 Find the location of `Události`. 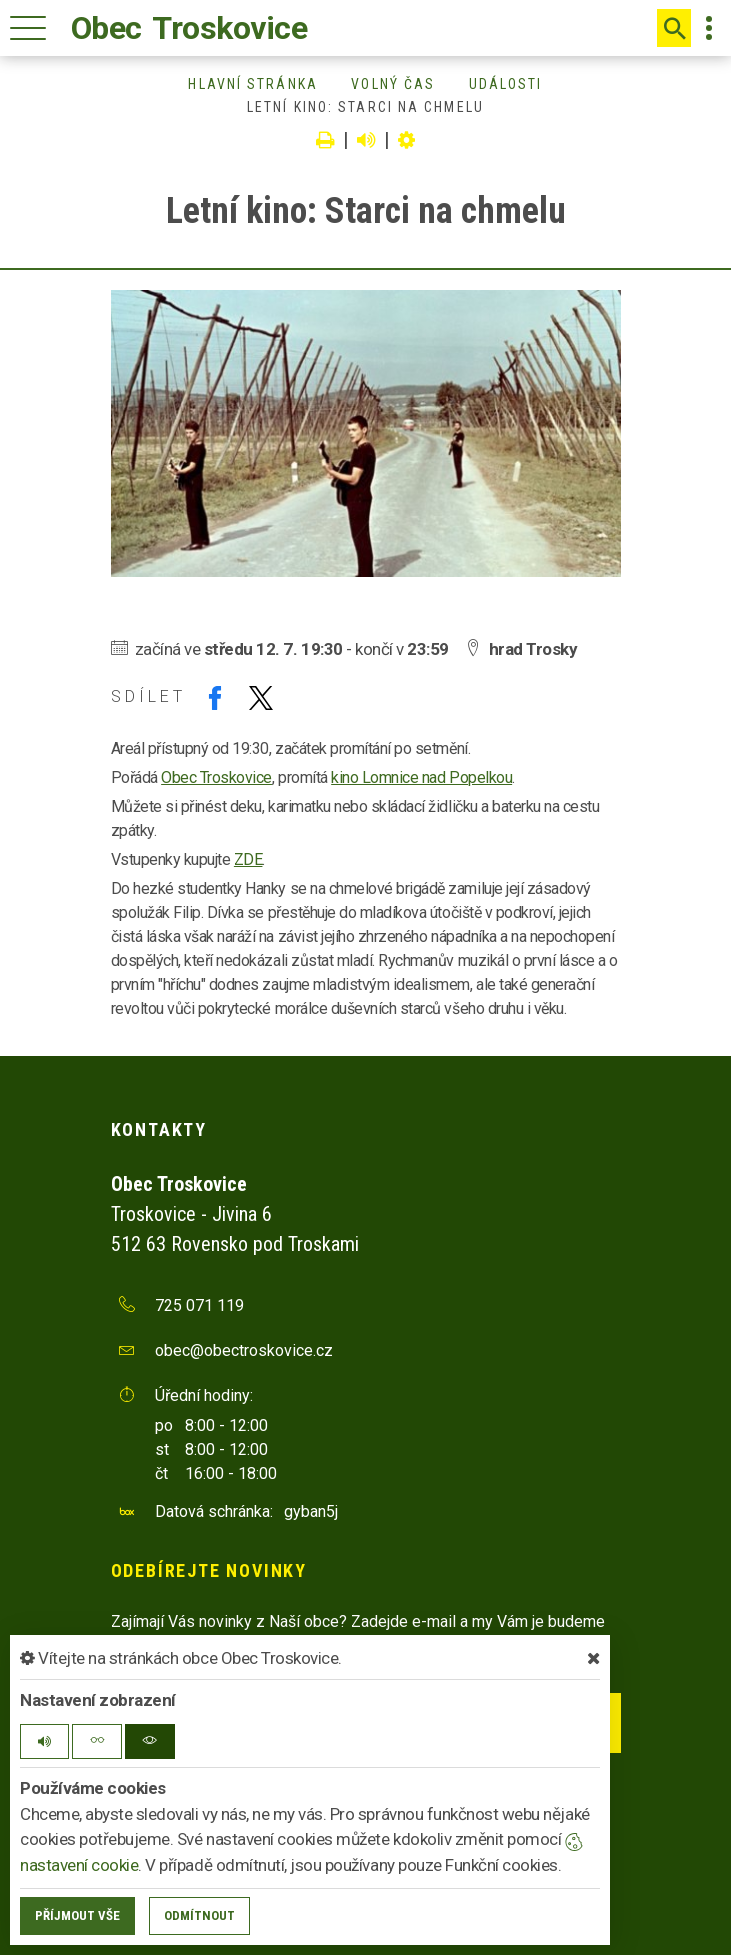

Události is located at coordinates (506, 84).